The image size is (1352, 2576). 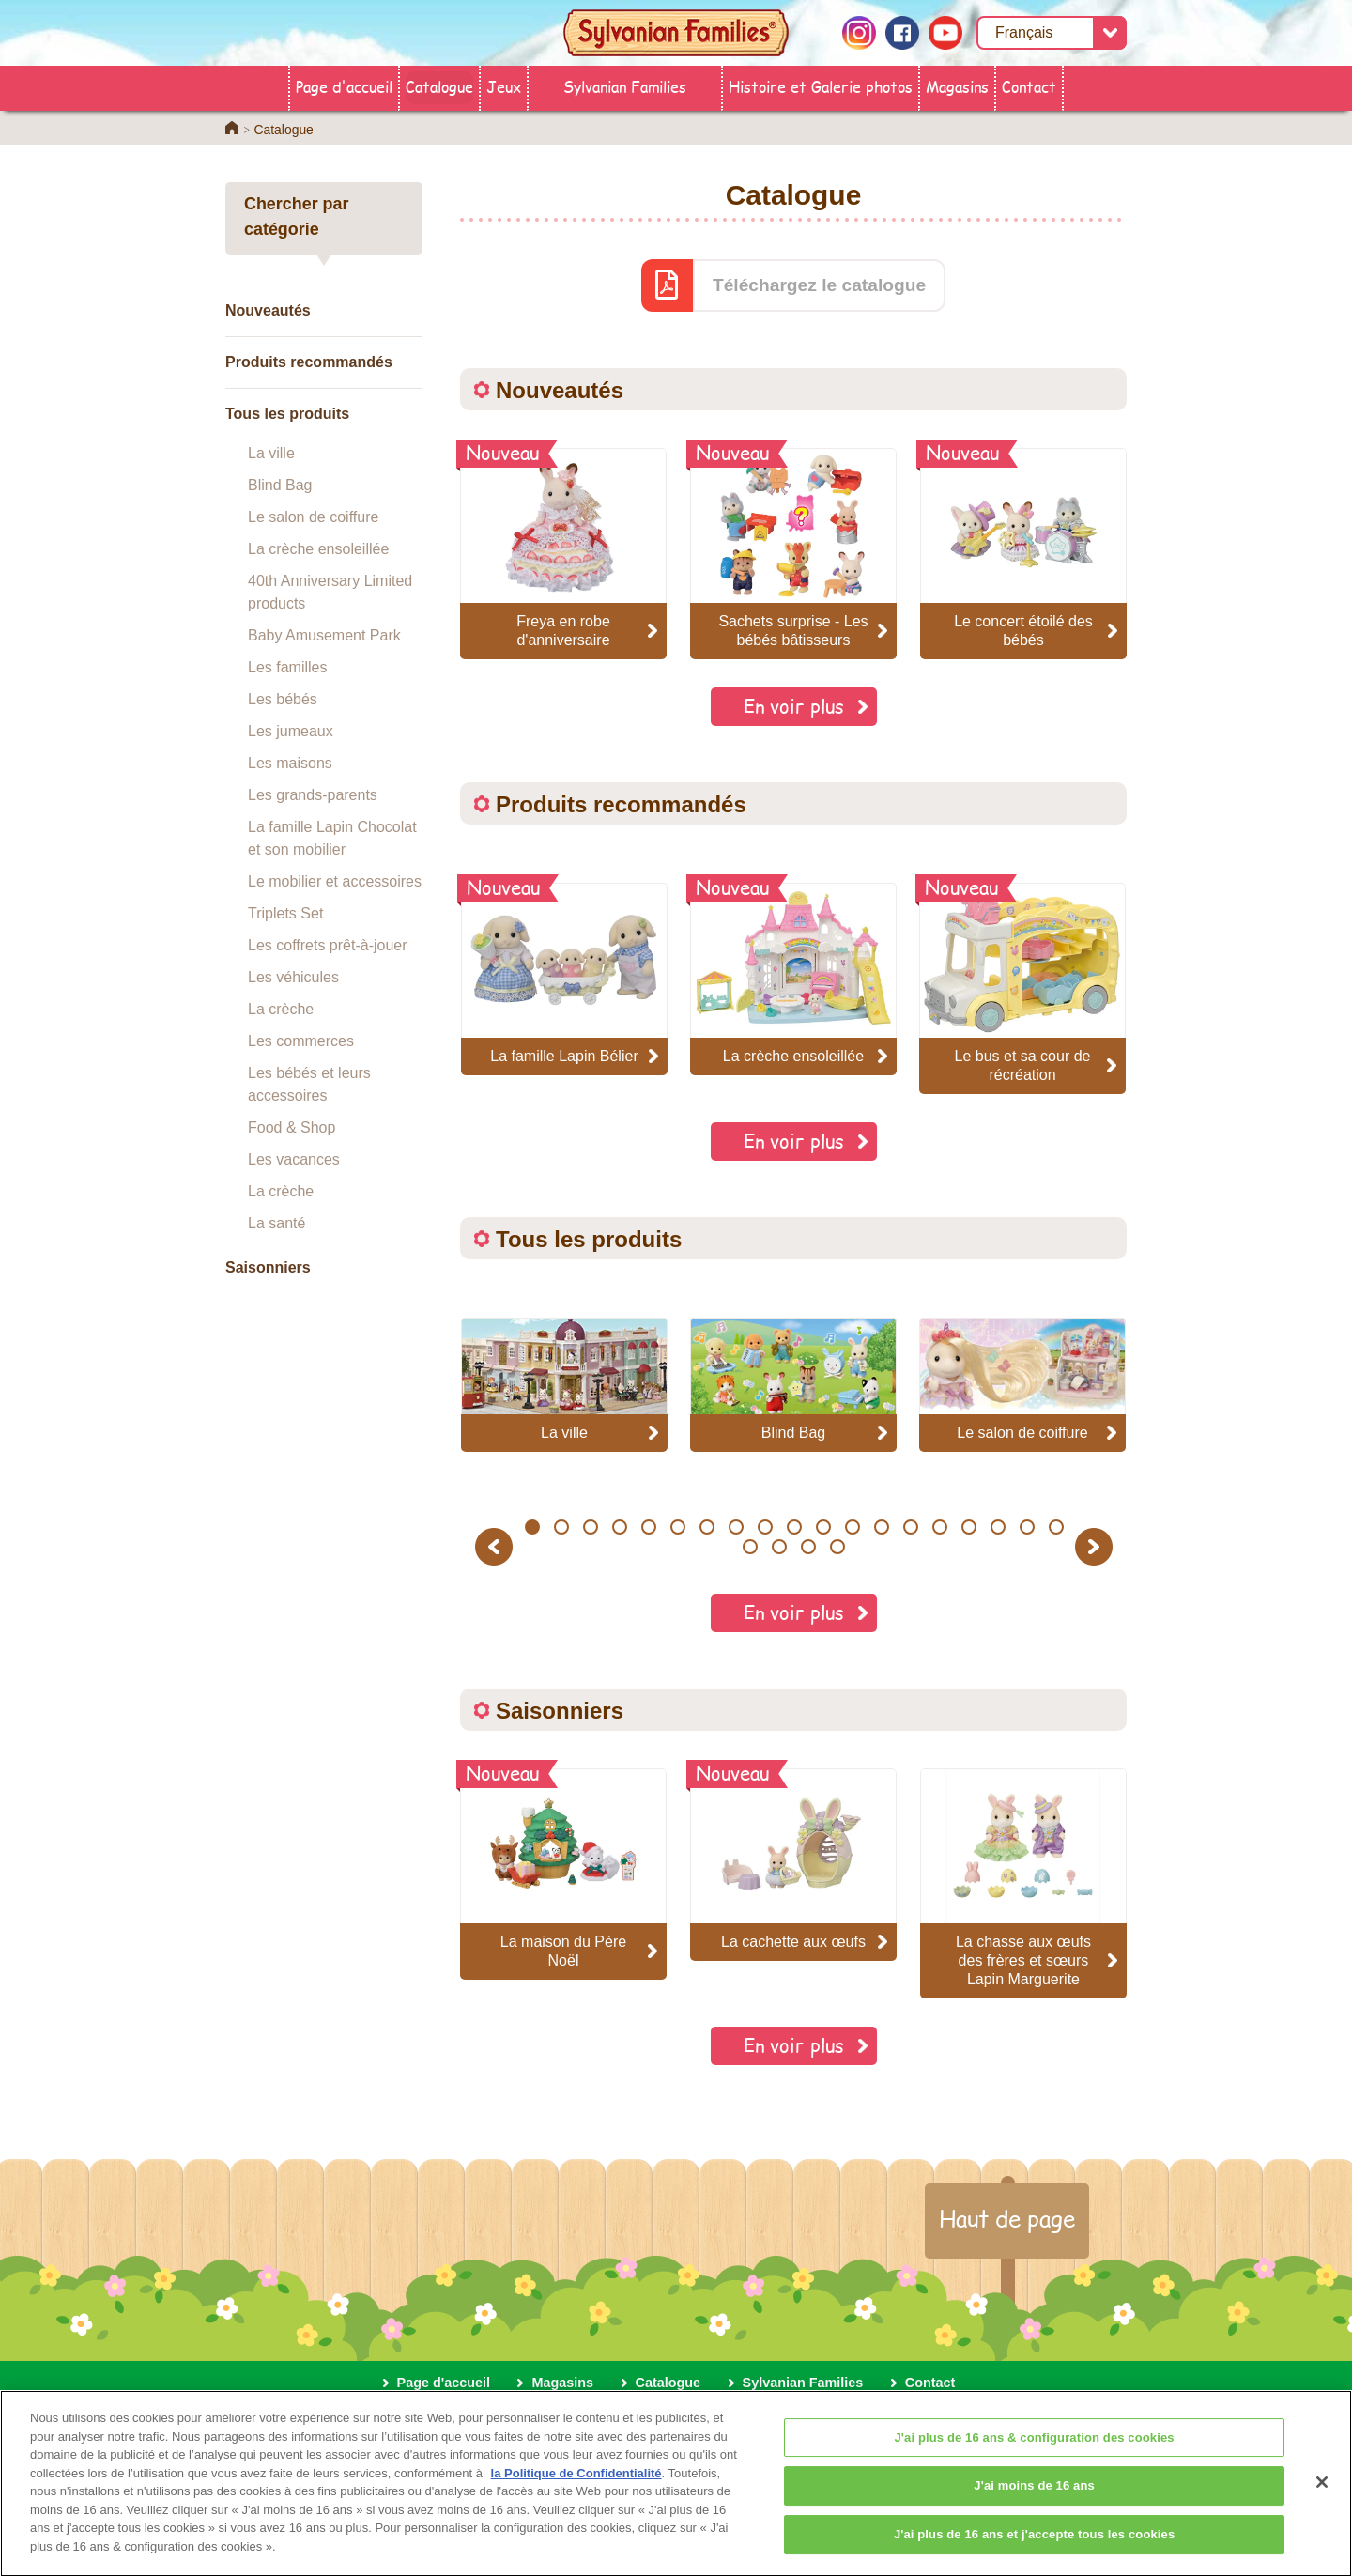 I want to click on Catalogue, so click(x=439, y=86).